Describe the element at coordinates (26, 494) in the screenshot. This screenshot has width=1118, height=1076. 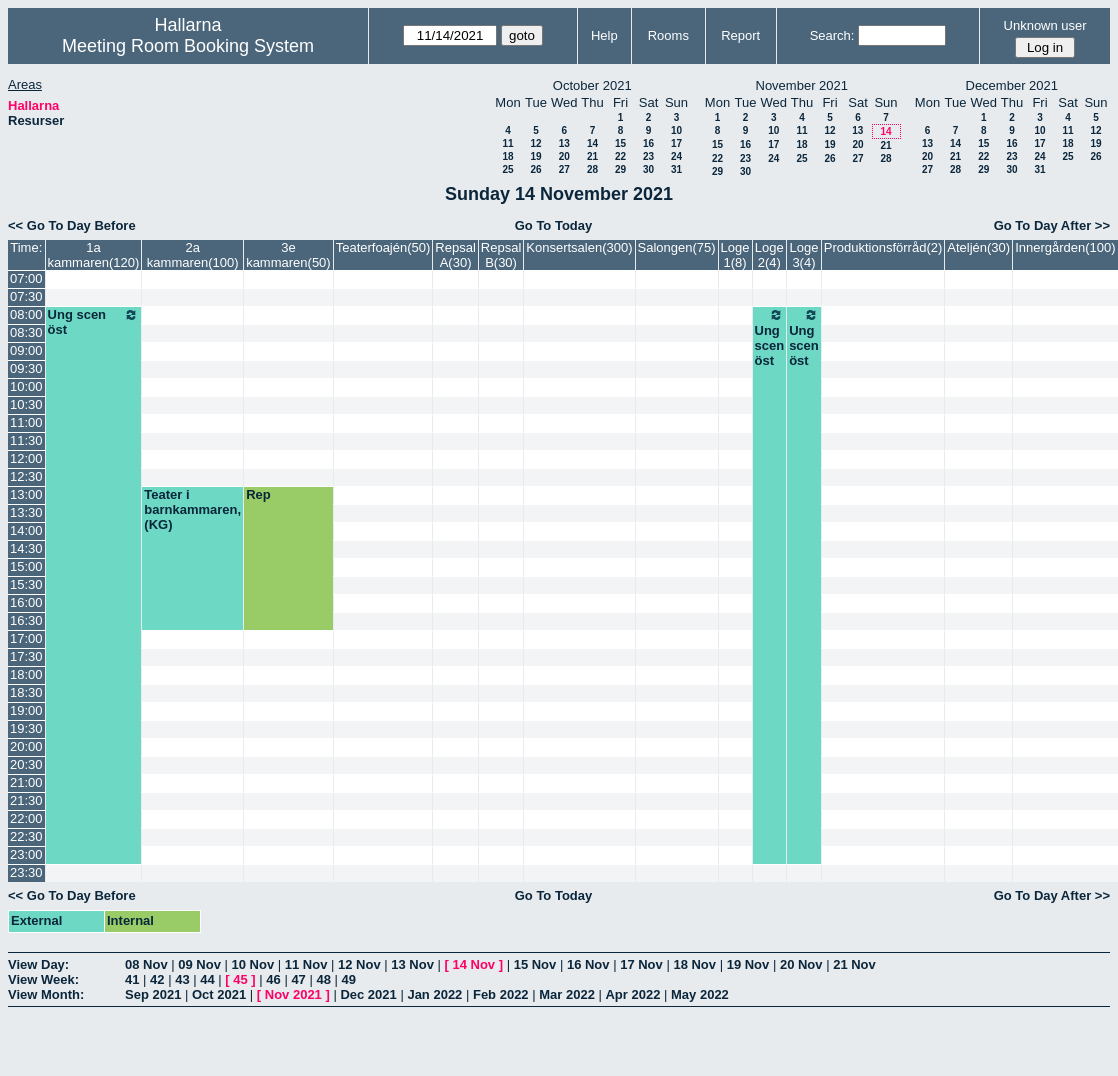
I see `13:00` at that location.